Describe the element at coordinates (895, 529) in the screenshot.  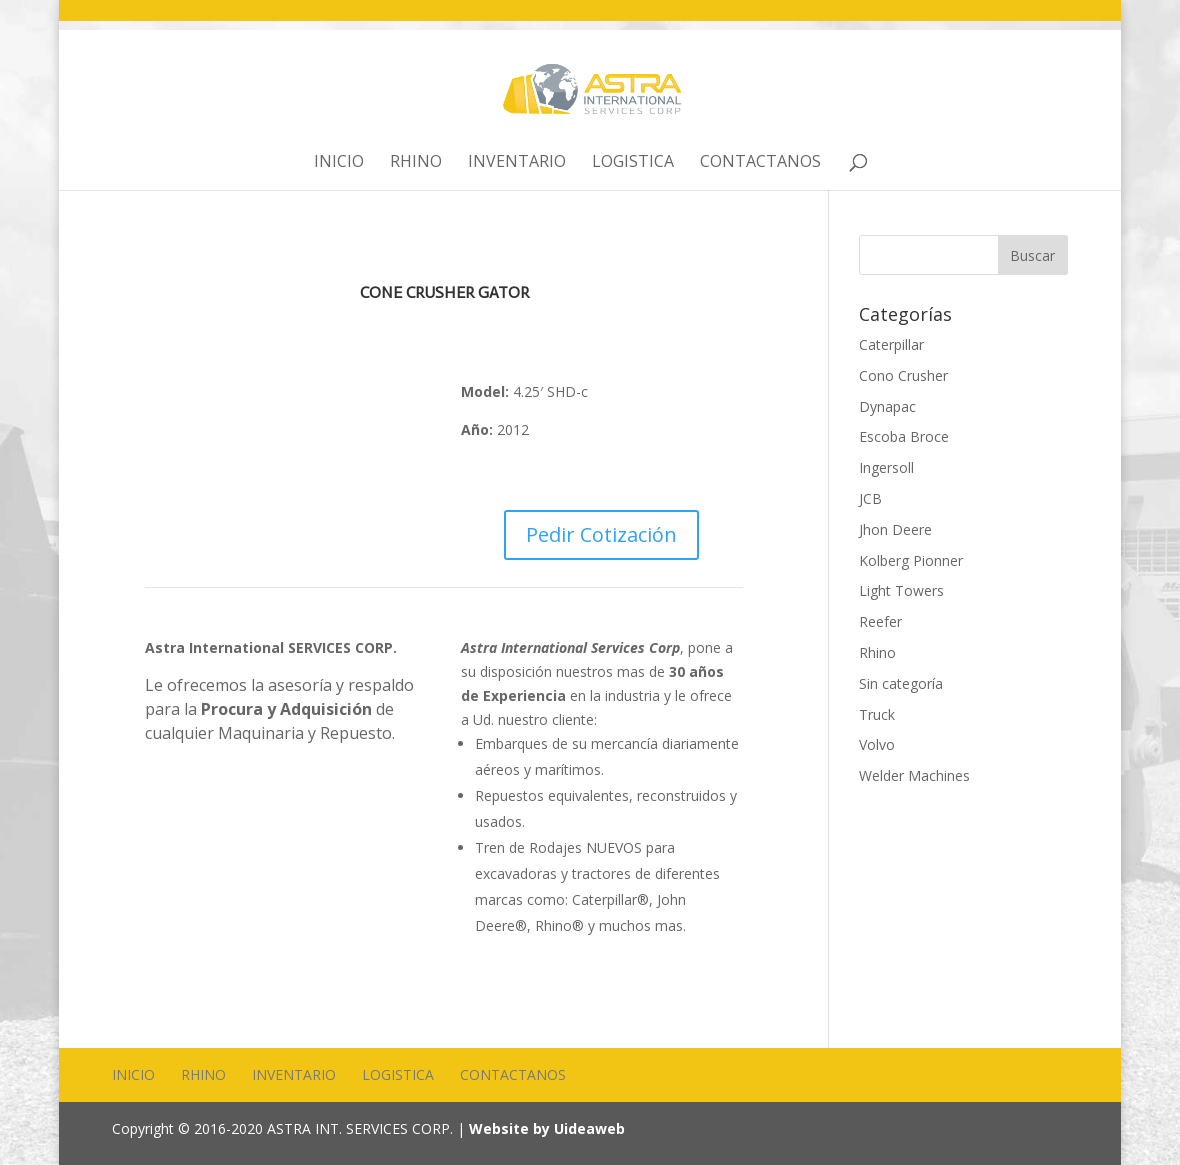
I see `Jhon Deere` at that location.